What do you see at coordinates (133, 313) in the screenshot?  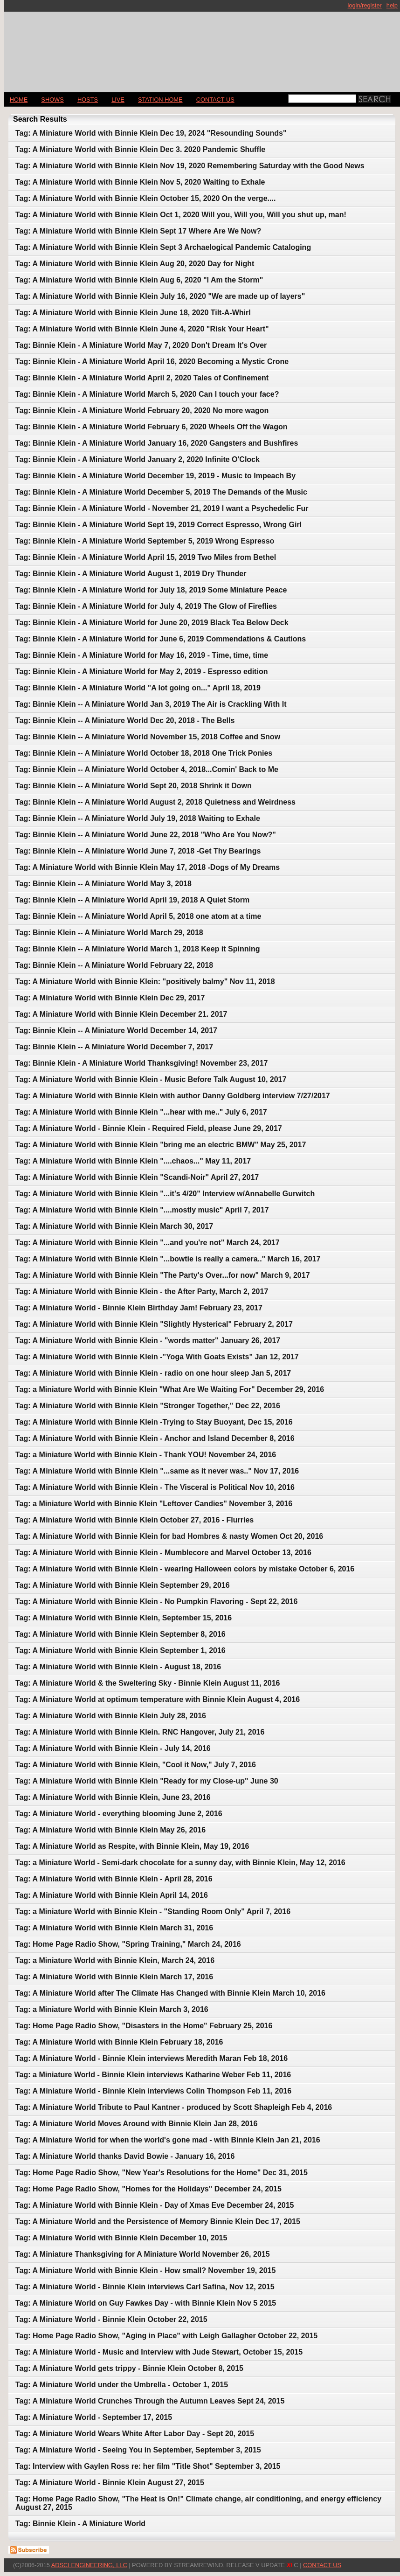 I see `Tag: A Miniature World with Binnie Klein June 18, 2020 Tilt-A-Whirl` at bounding box center [133, 313].